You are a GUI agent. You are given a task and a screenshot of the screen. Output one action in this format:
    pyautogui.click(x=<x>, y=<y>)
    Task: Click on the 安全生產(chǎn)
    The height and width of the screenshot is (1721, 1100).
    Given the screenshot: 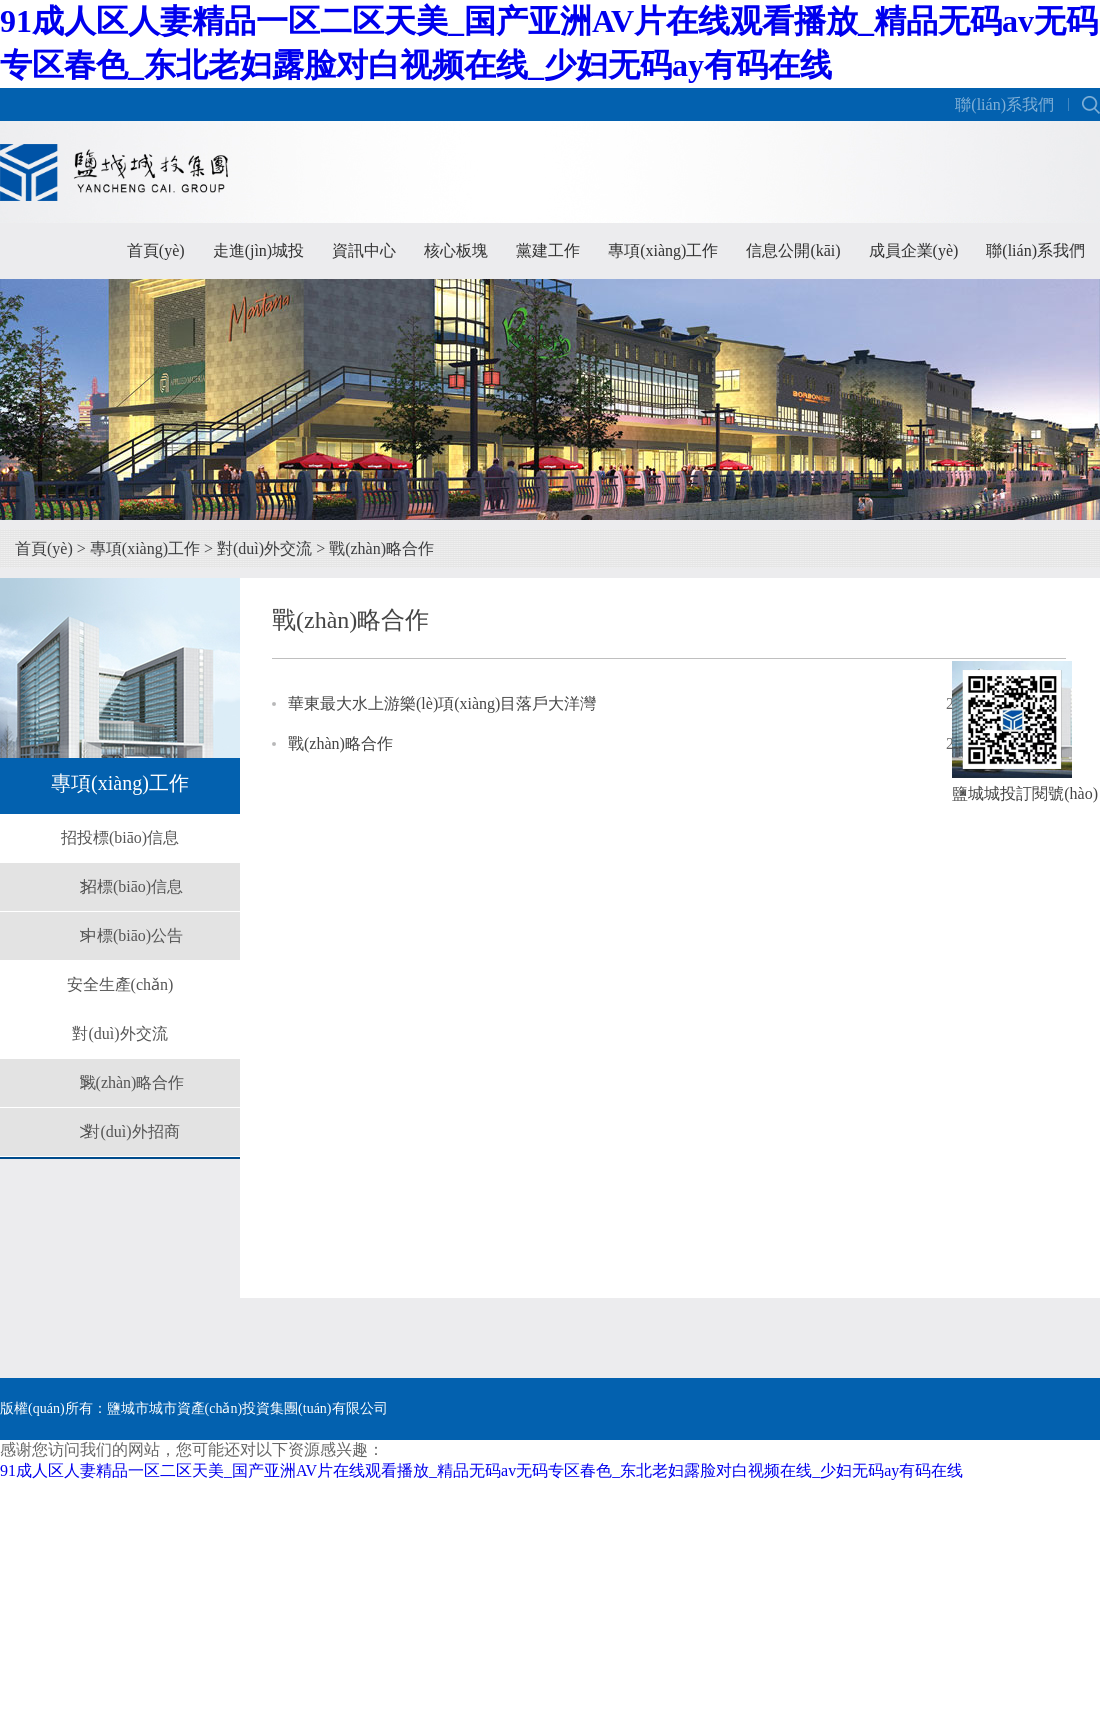 What is the action you would take?
    pyautogui.click(x=120, y=984)
    